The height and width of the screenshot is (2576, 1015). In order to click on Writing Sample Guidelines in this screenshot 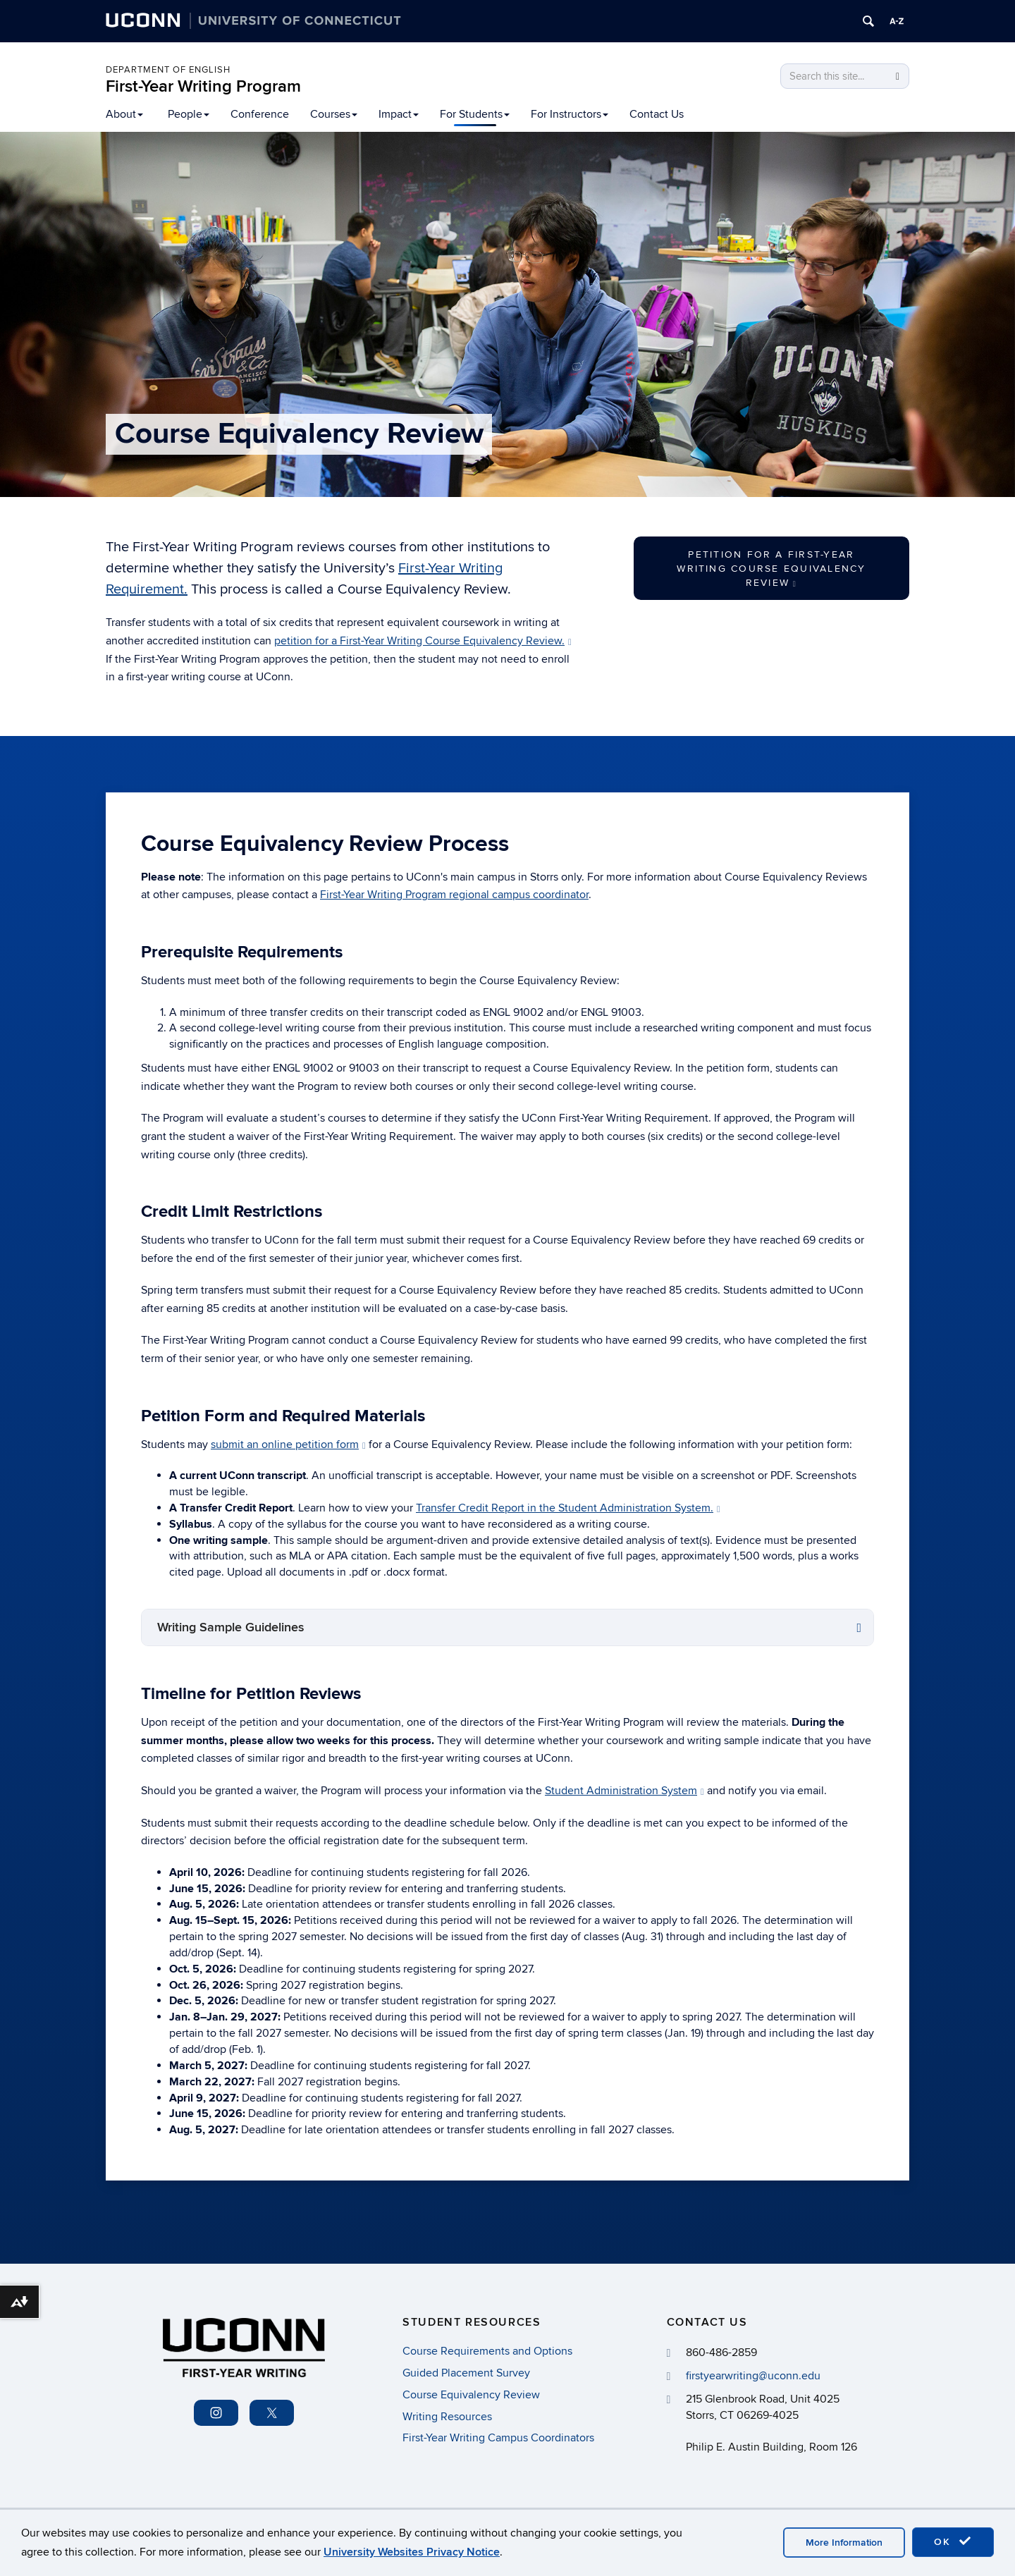, I will do `click(230, 1627)`.